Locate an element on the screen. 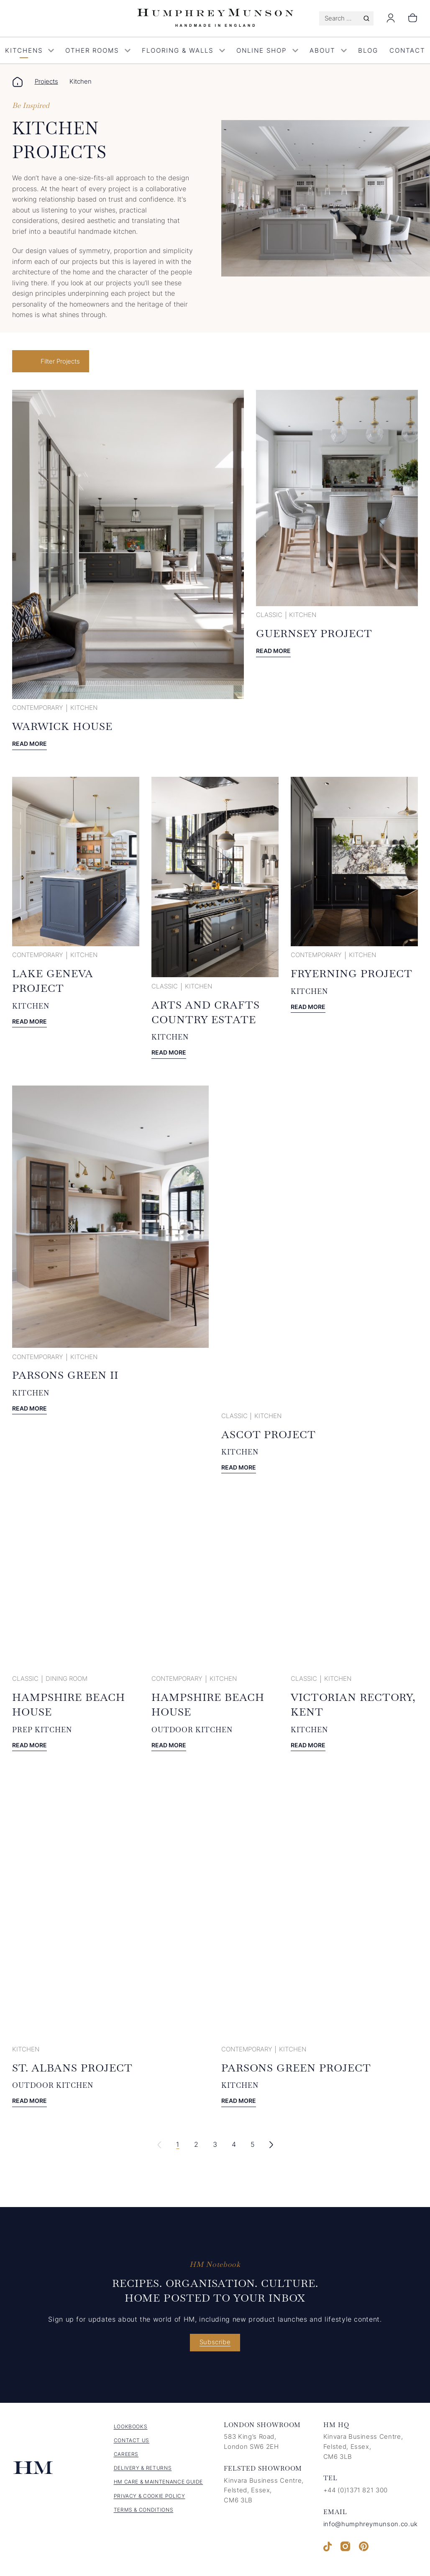 This screenshot has height=2576, width=430. [Login] is located at coordinates (391, 21).